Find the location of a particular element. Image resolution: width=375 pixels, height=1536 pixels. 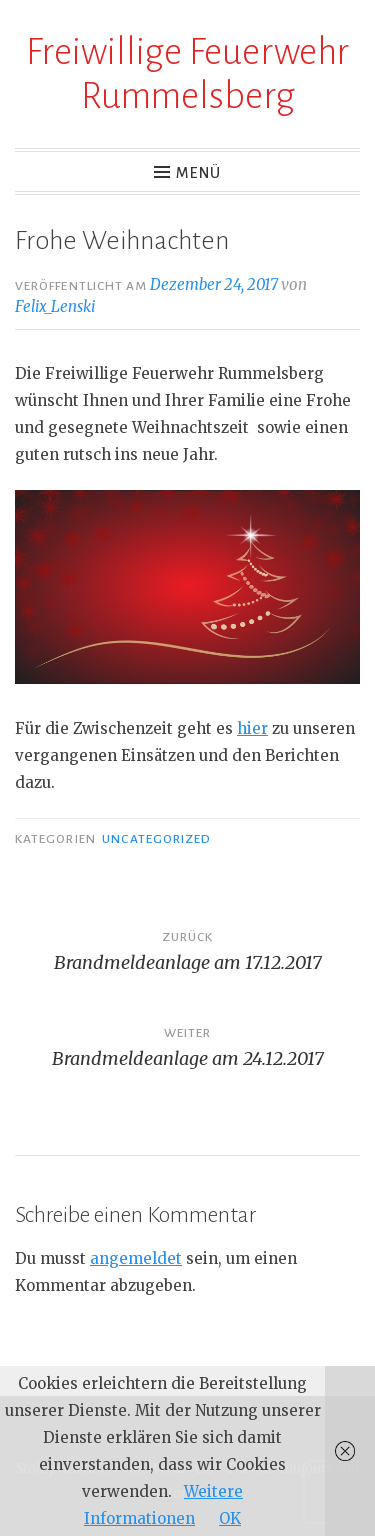

Uncategorized is located at coordinates (156, 839).